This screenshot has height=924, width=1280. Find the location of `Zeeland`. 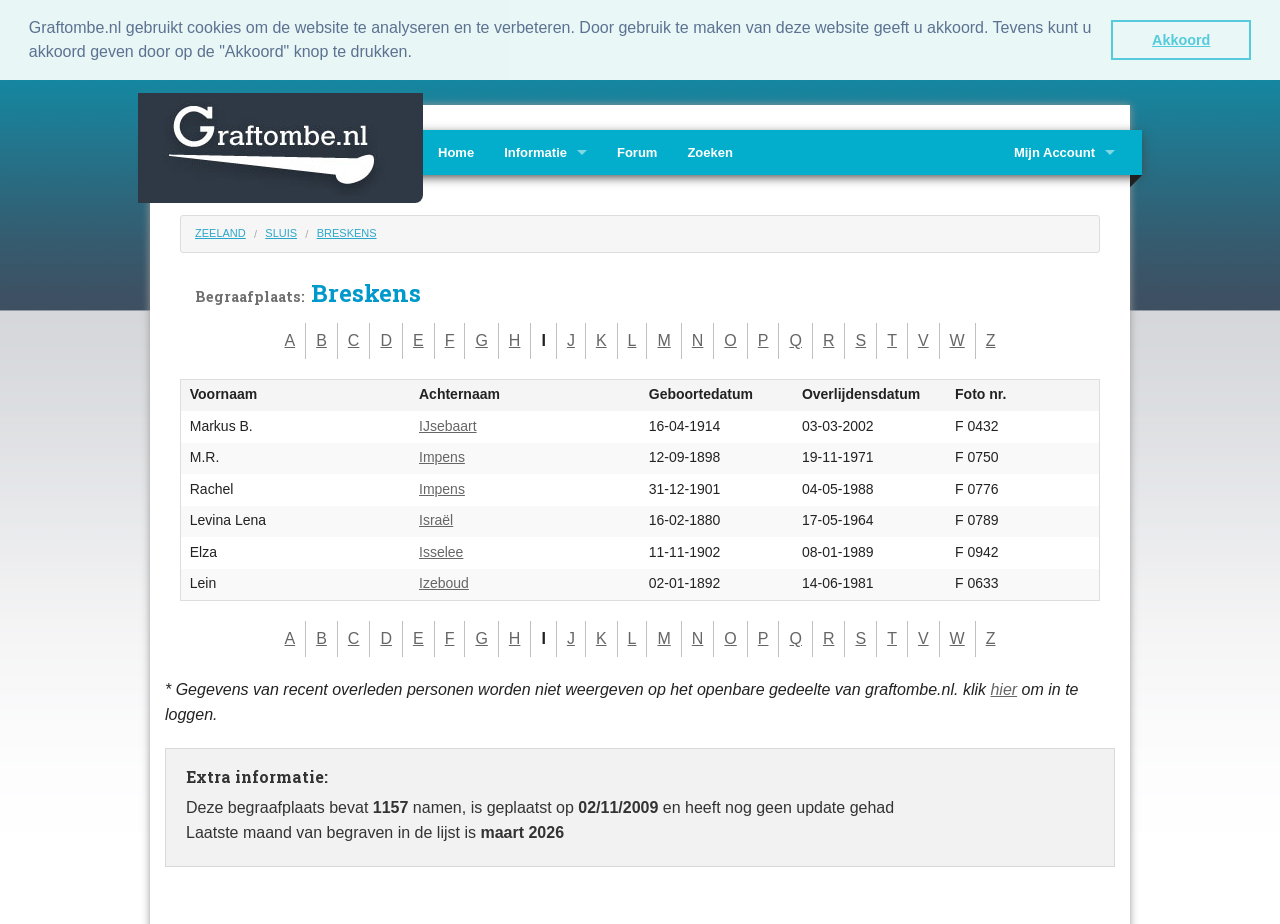

Zeeland is located at coordinates (220, 232).